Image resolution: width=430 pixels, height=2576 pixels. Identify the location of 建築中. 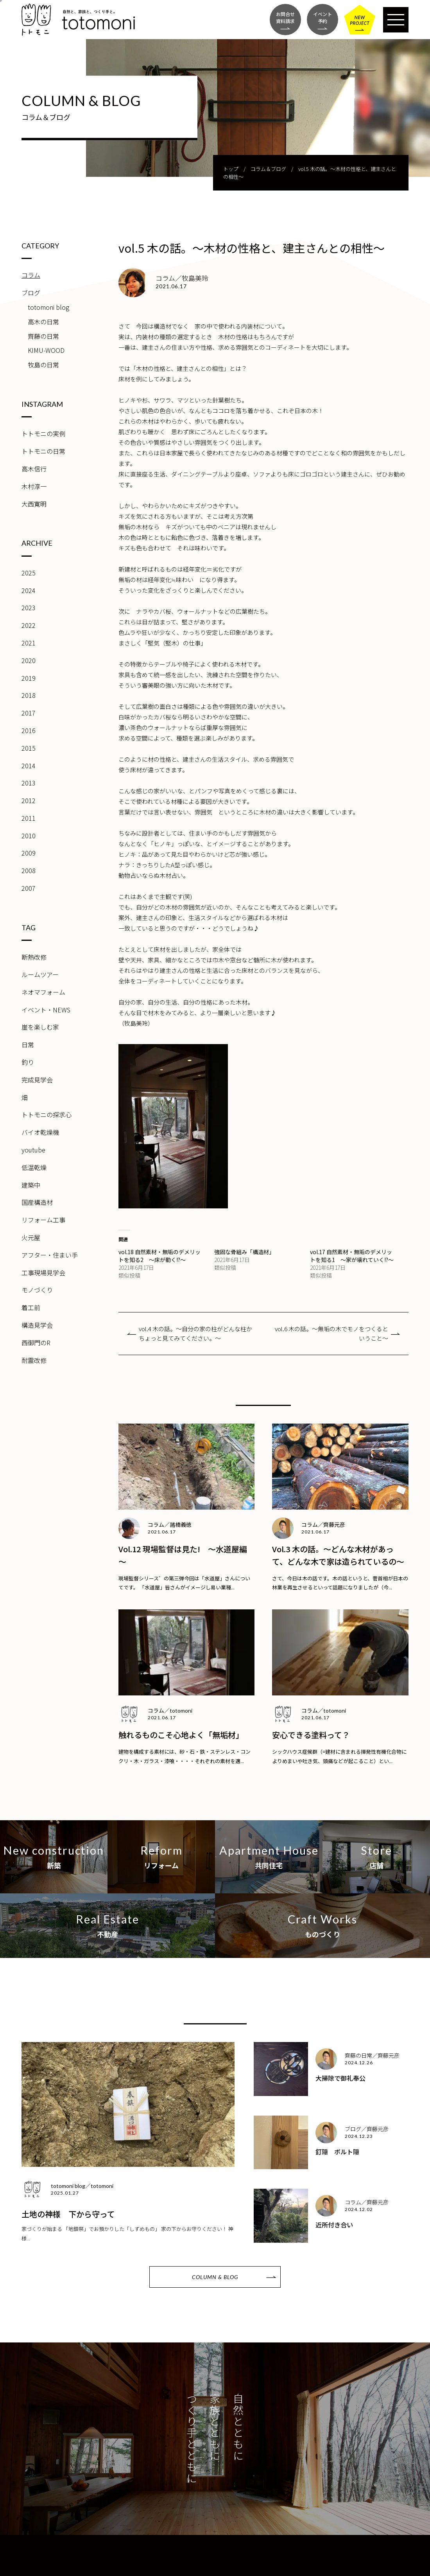
(31, 1185).